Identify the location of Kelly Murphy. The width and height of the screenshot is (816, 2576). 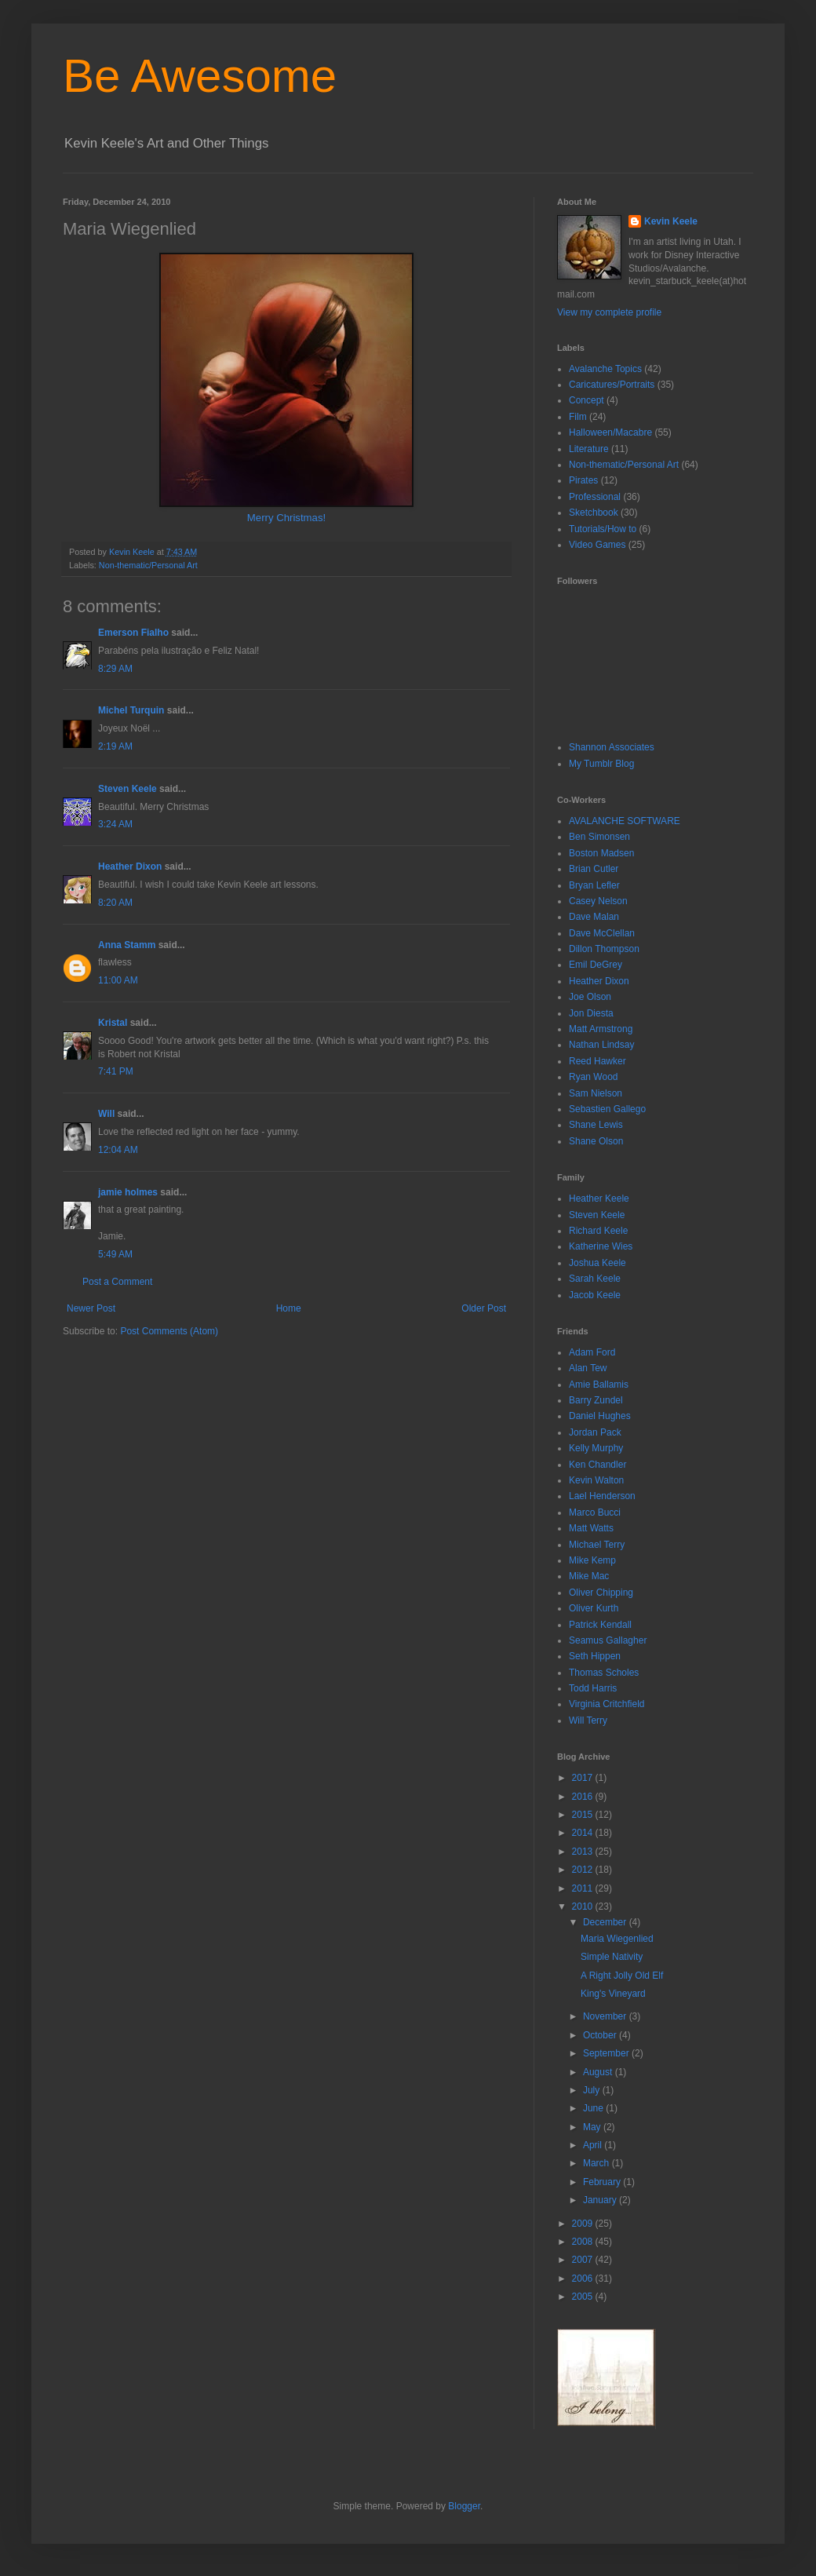
(596, 1448).